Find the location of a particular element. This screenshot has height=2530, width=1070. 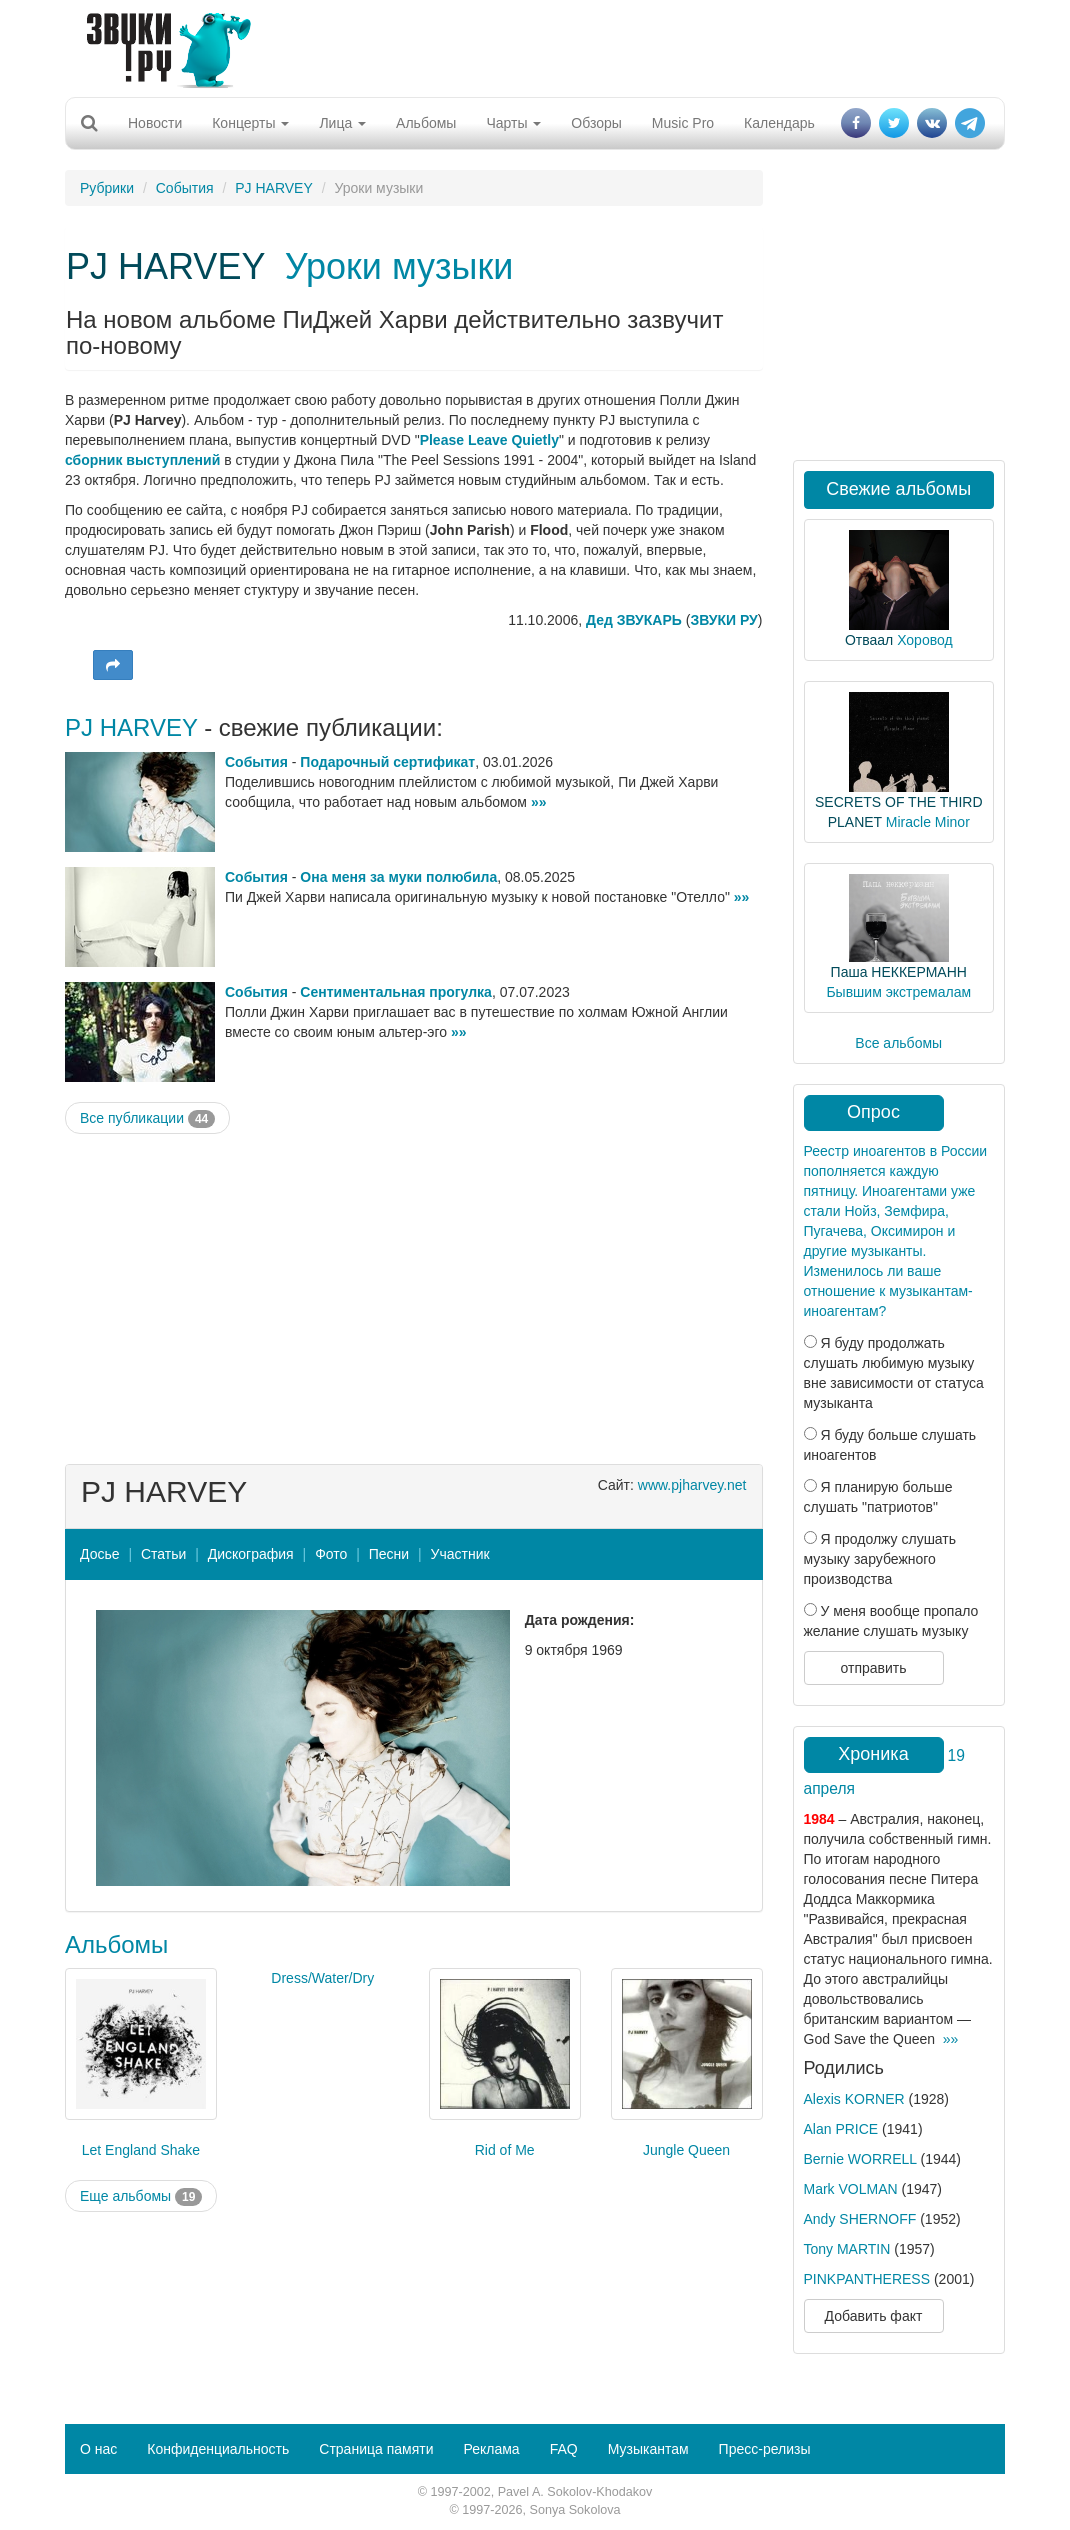

FAQ is located at coordinates (564, 2449).